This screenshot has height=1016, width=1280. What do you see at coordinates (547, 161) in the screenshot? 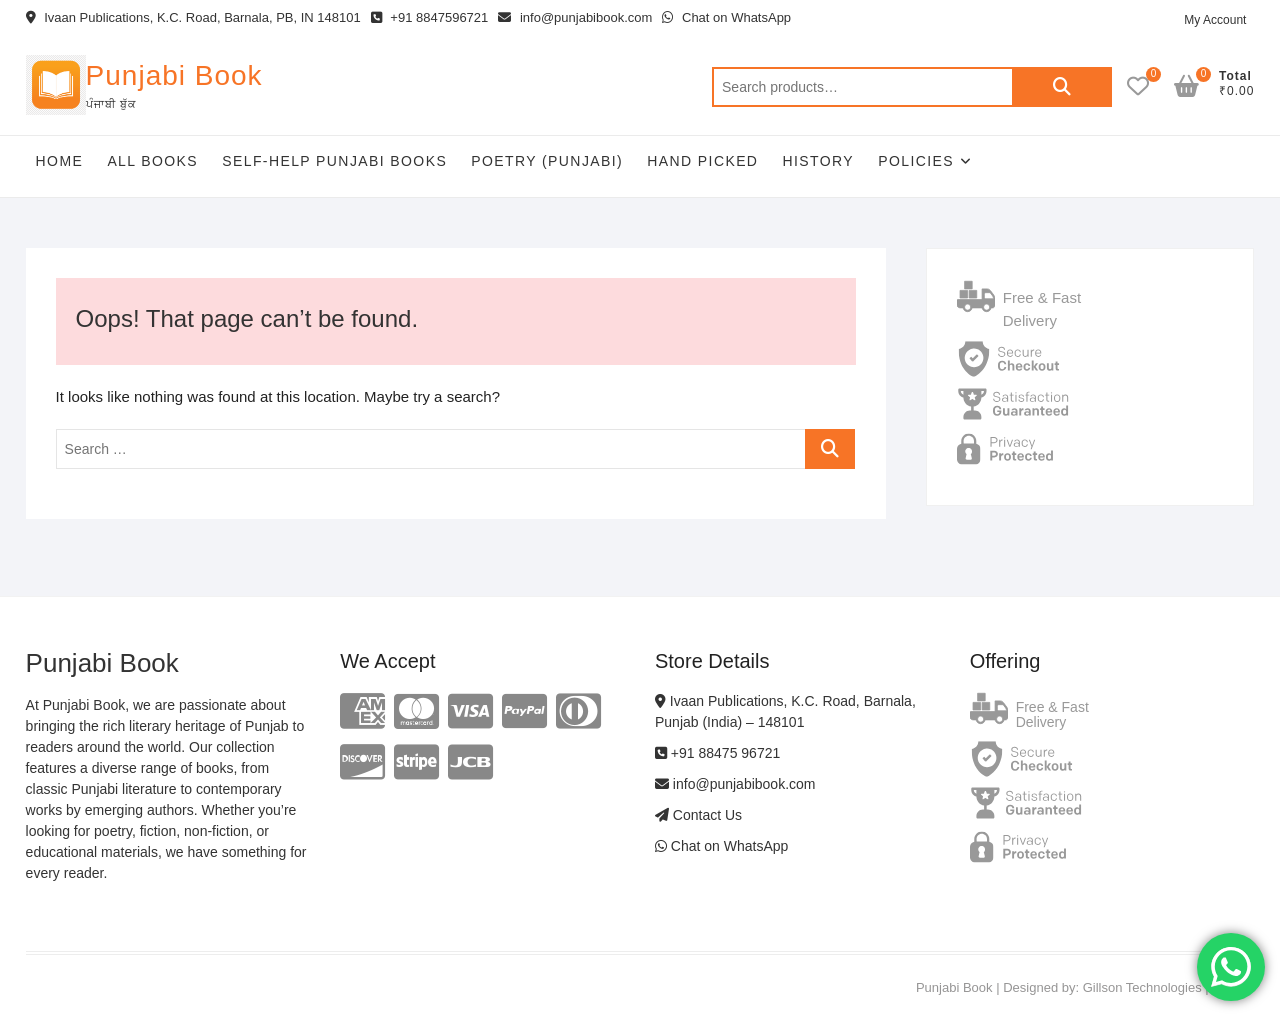
I see `Poetry (Punjabi)` at bounding box center [547, 161].